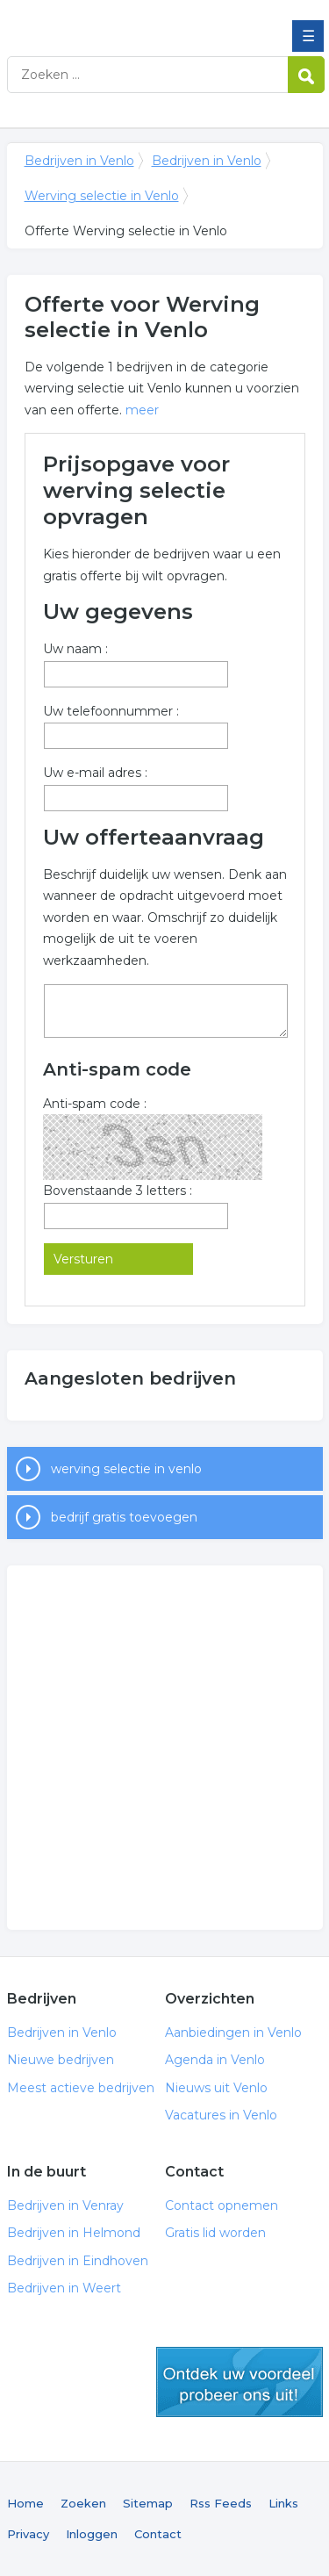  What do you see at coordinates (221, 2205) in the screenshot?
I see `Contact opnemen` at bounding box center [221, 2205].